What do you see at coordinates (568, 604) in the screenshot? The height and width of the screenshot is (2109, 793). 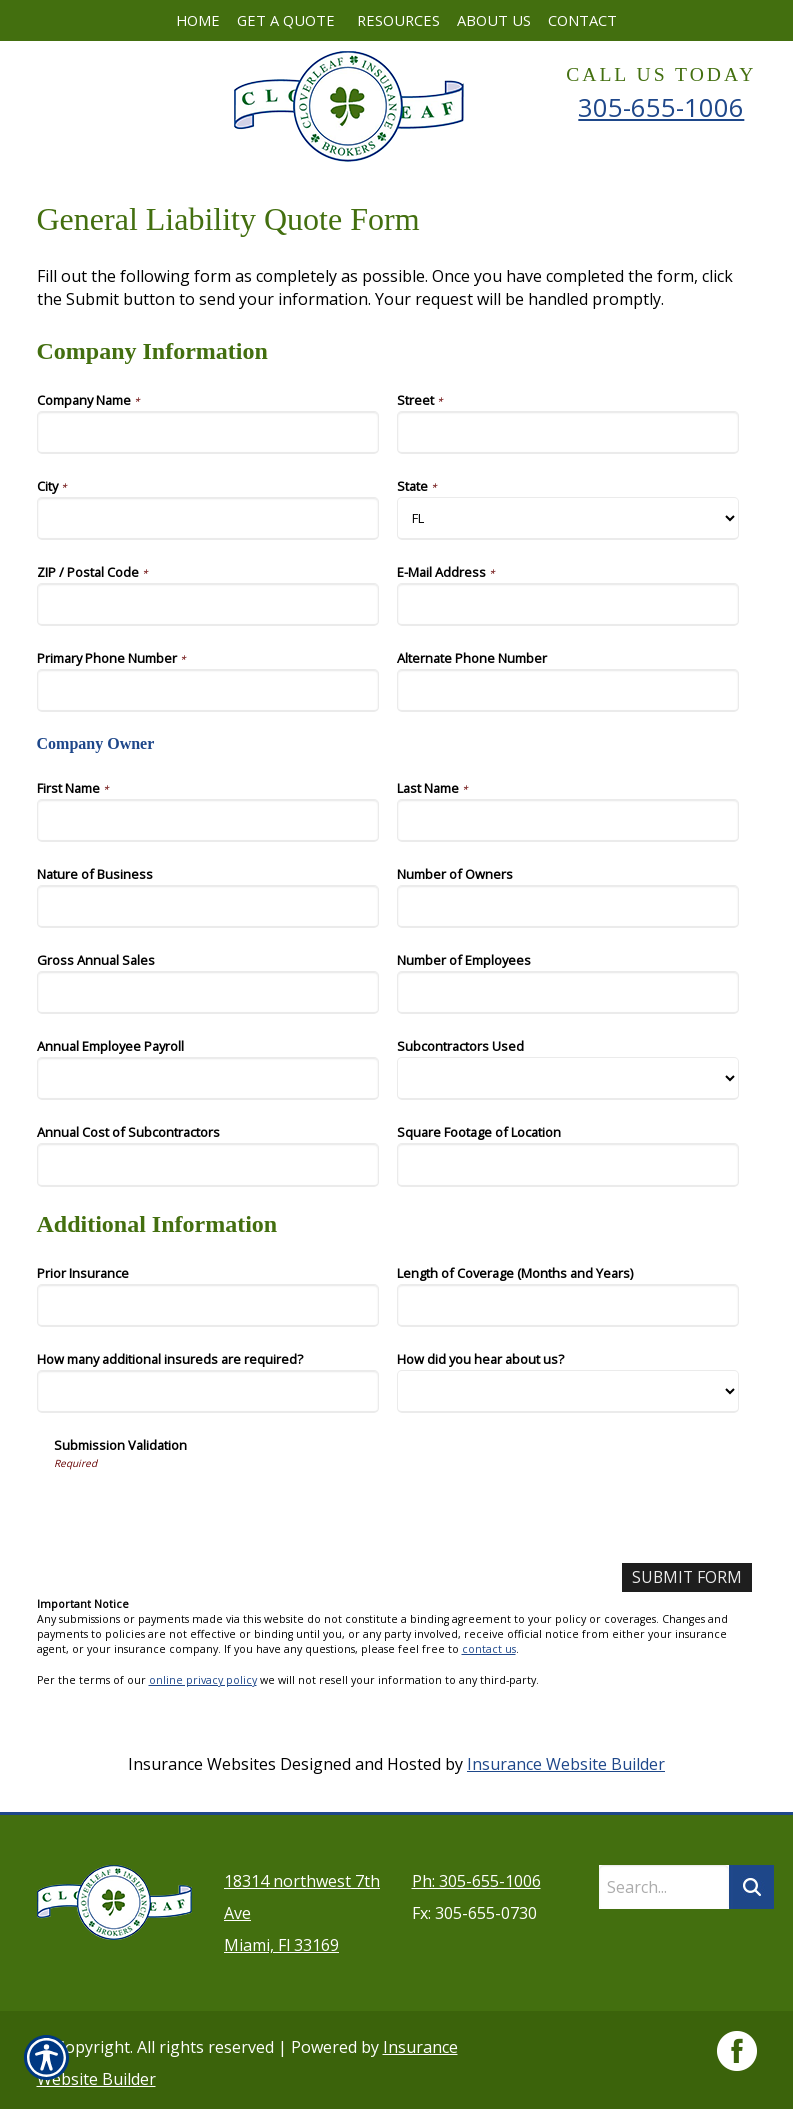 I see `[Company Information E-Mail Address]` at bounding box center [568, 604].